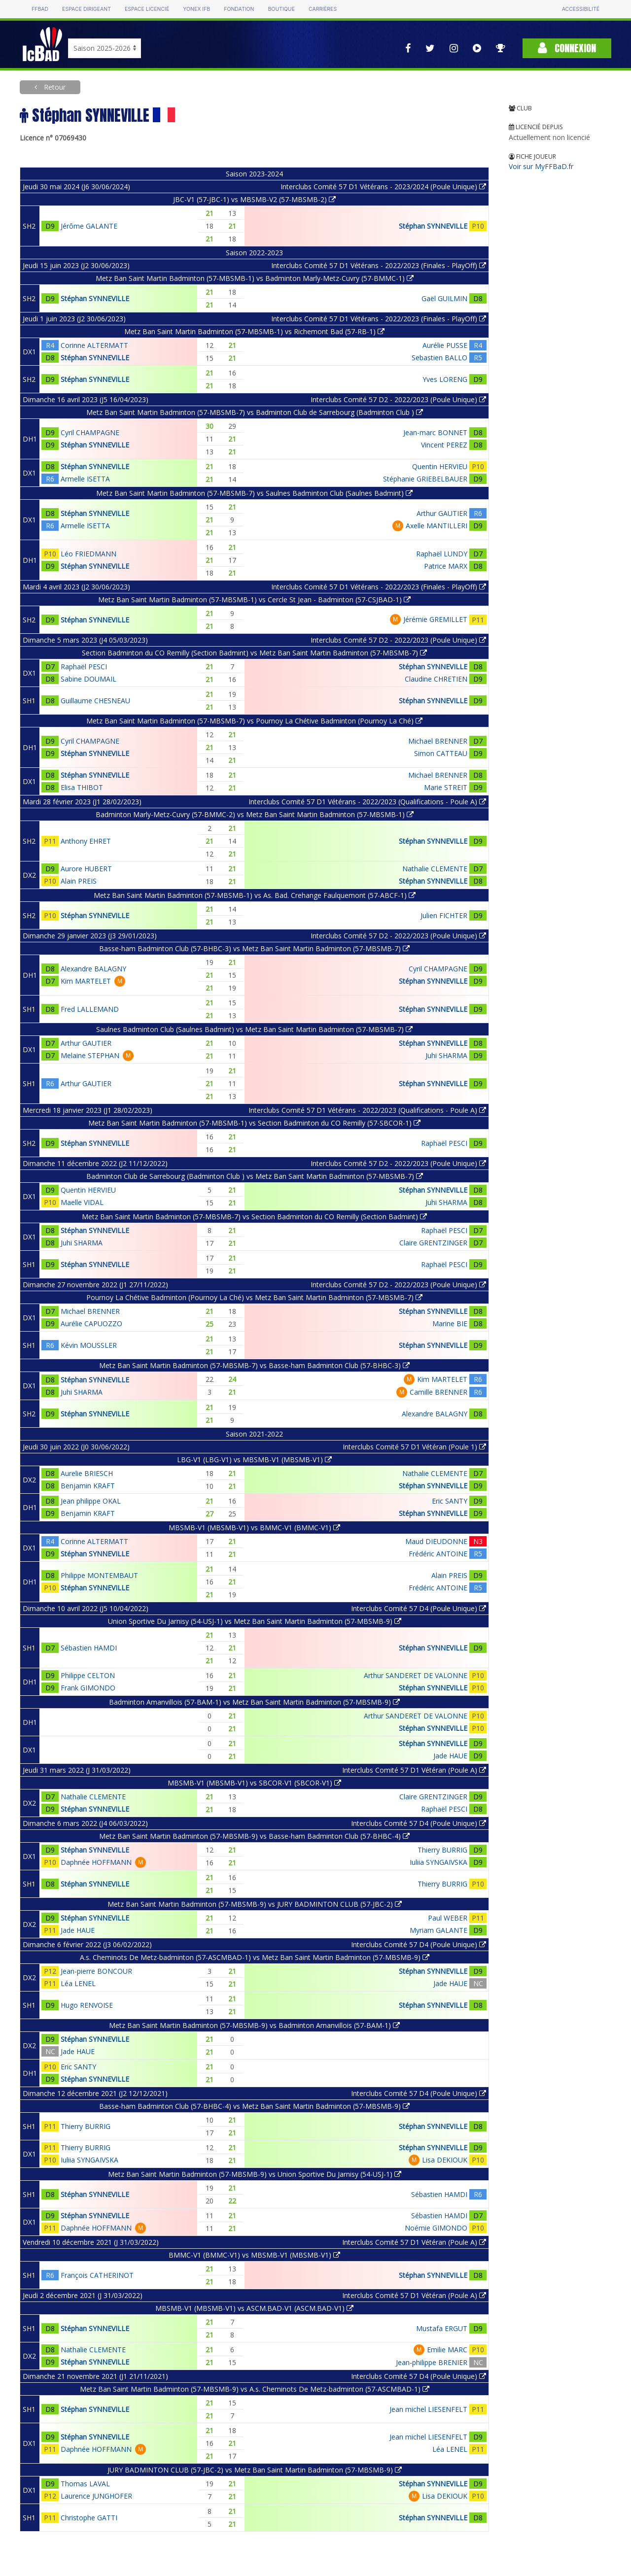  What do you see at coordinates (254, 1365) in the screenshot?
I see `Metz Ban Saint Martin Badminton (57-MBSMB-7) vs Basse-ham Badminton Club (57-BHBC-3)` at bounding box center [254, 1365].